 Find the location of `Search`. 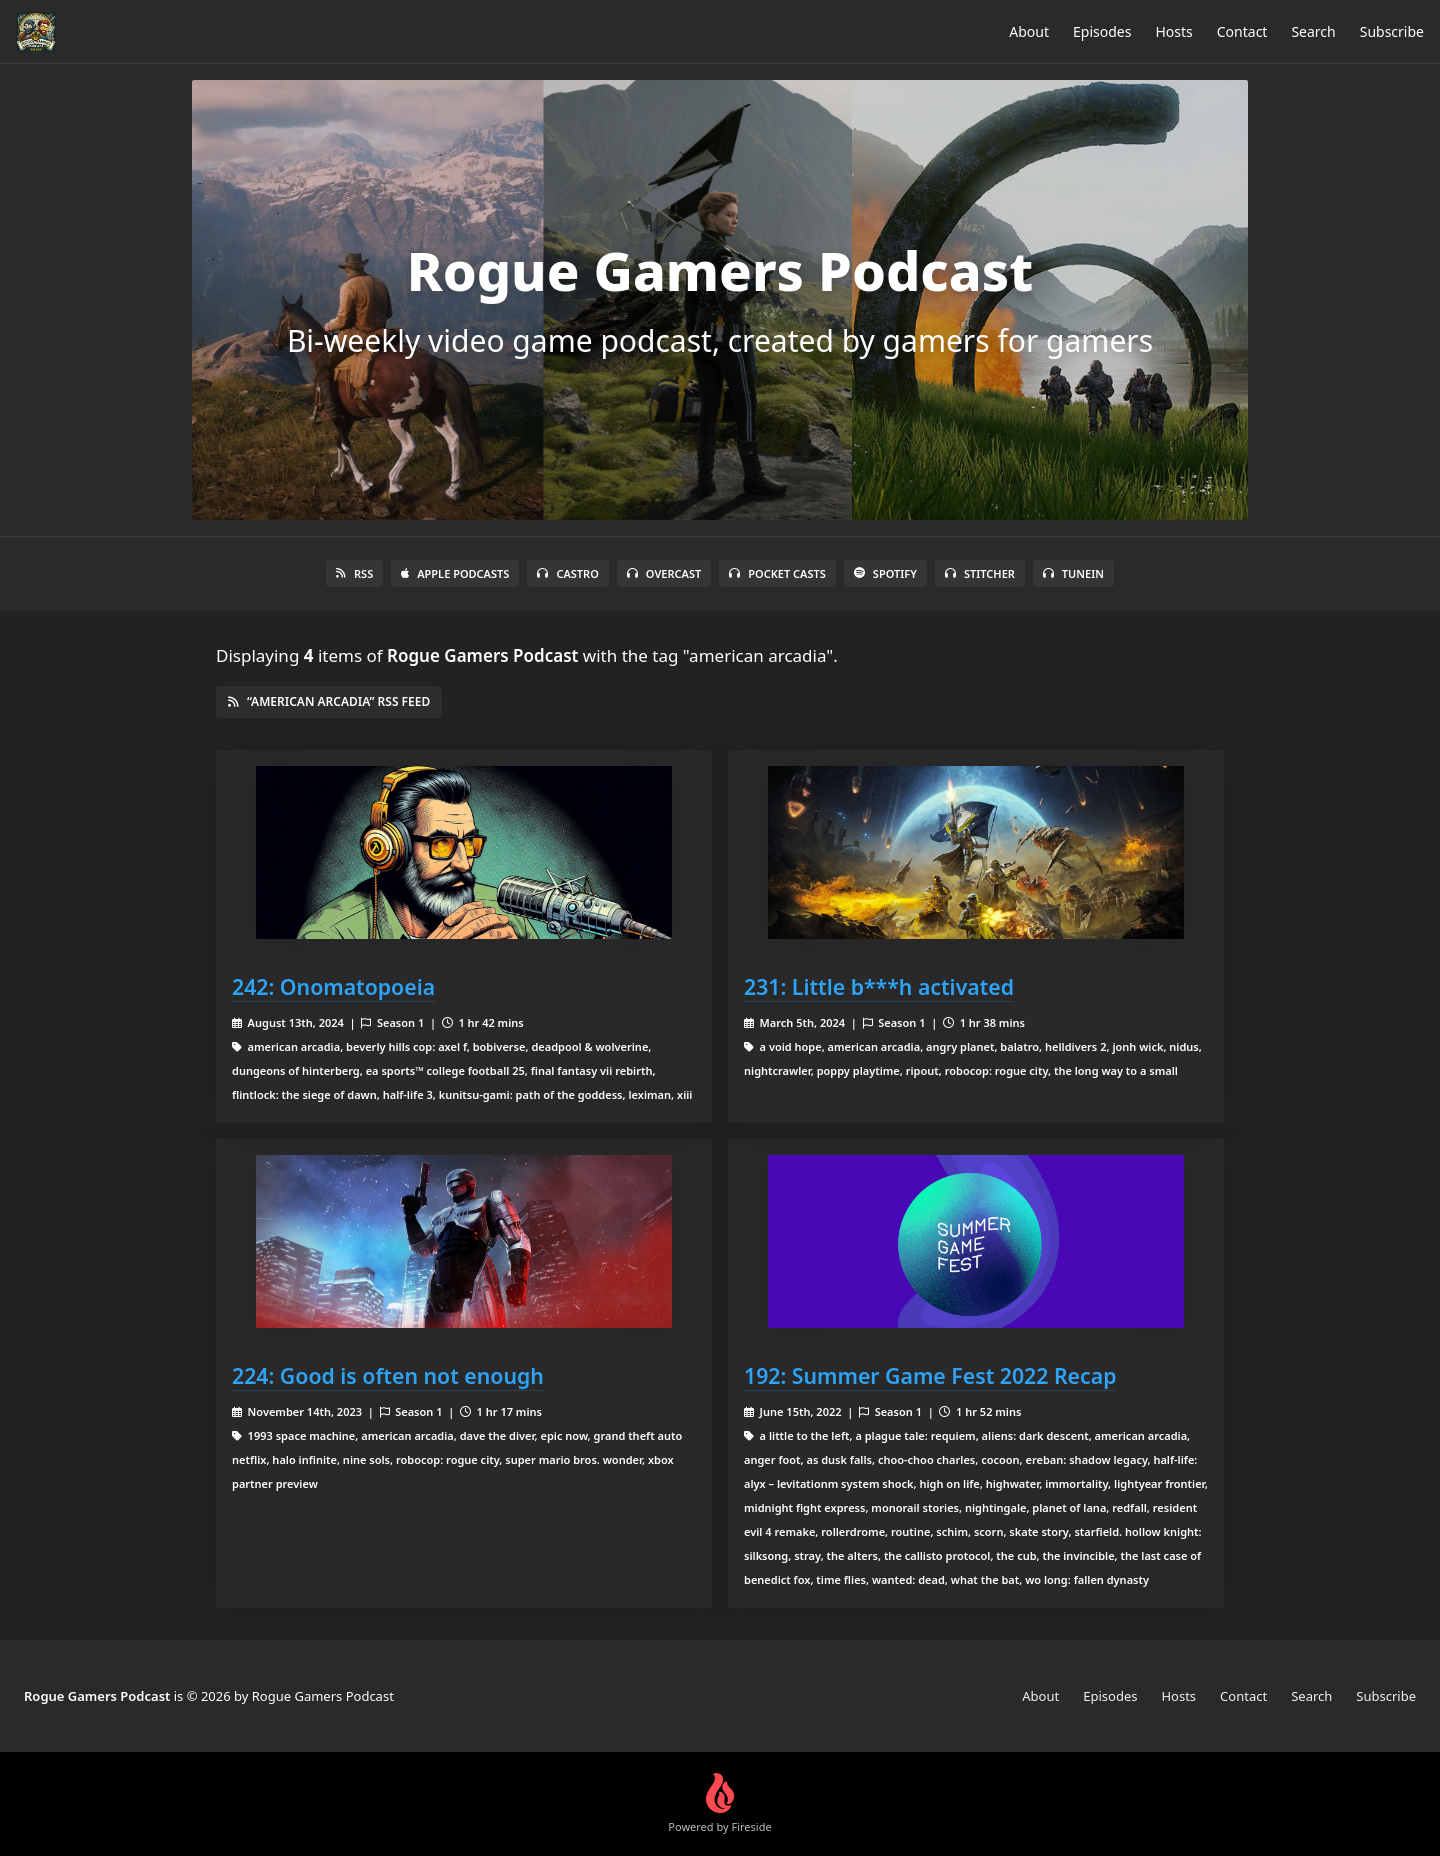

Search is located at coordinates (1313, 31).